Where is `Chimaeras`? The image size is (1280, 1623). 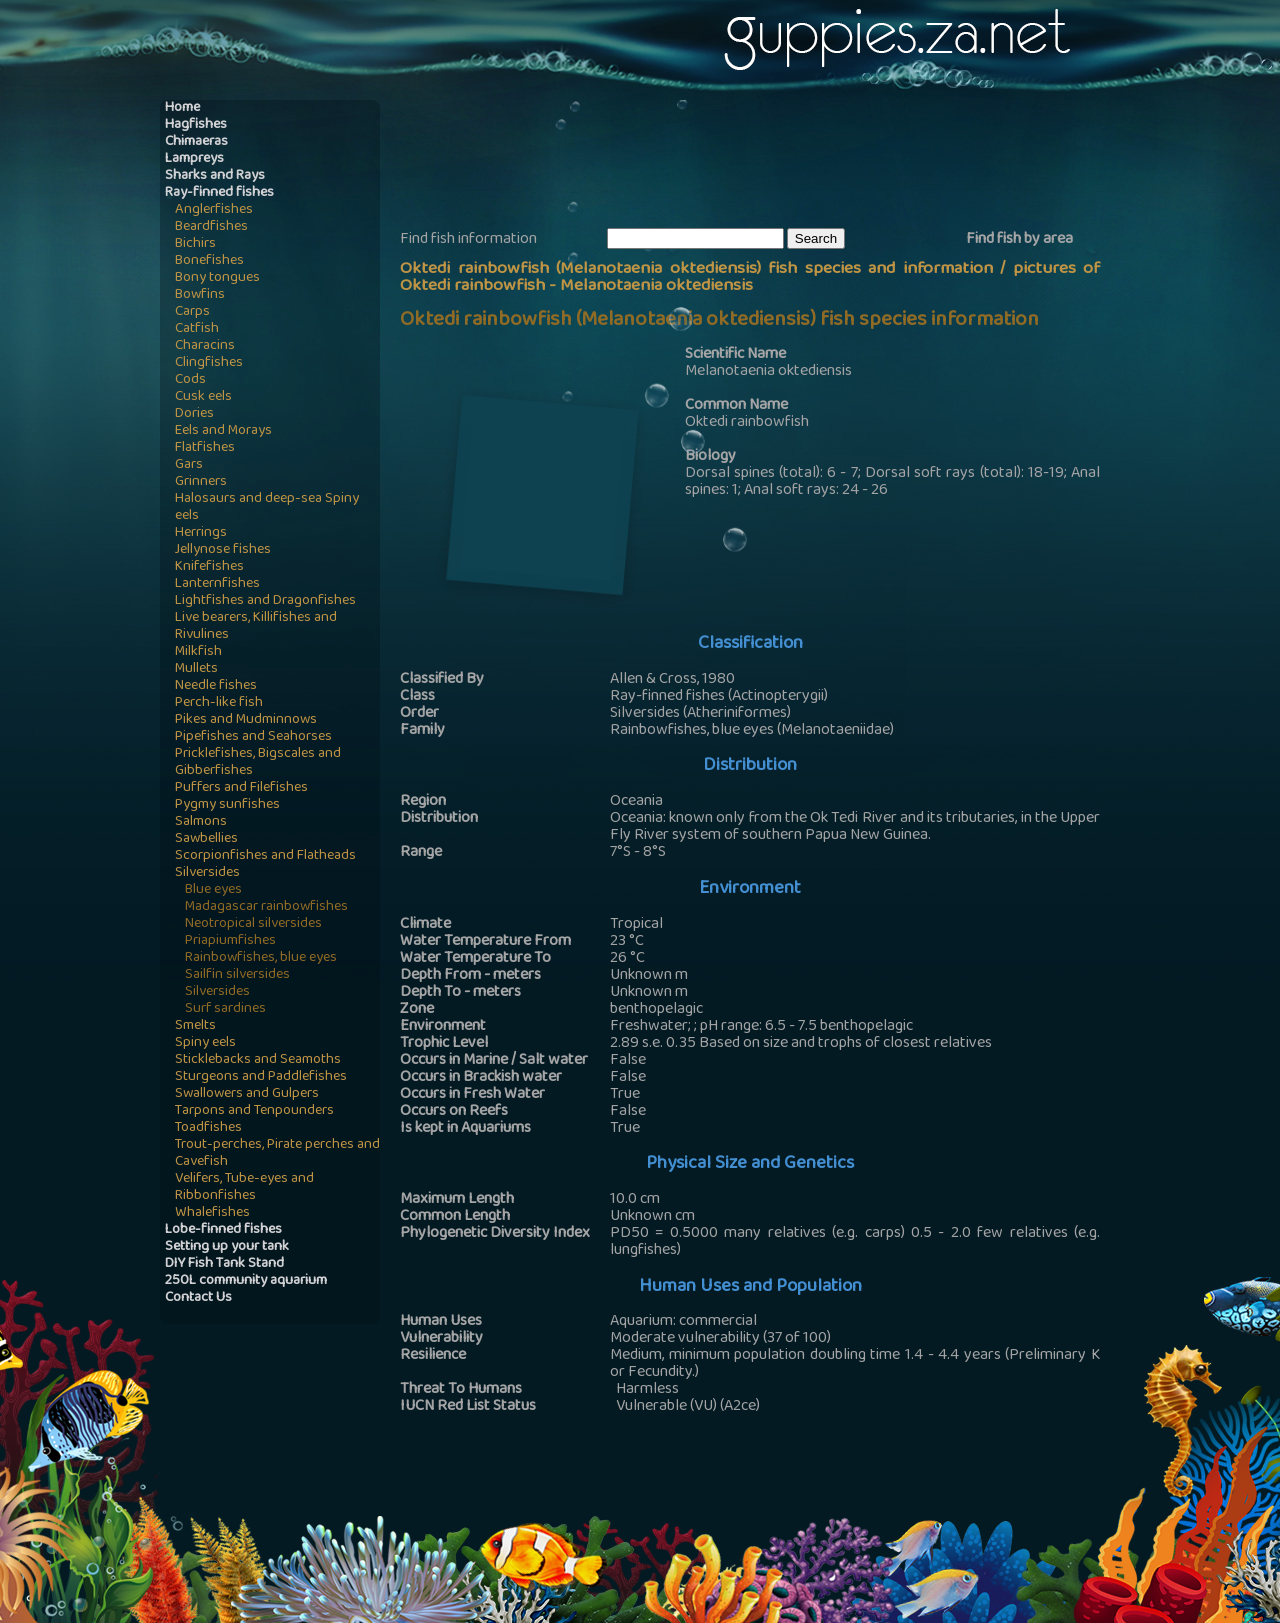 Chimaeras is located at coordinates (196, 142).